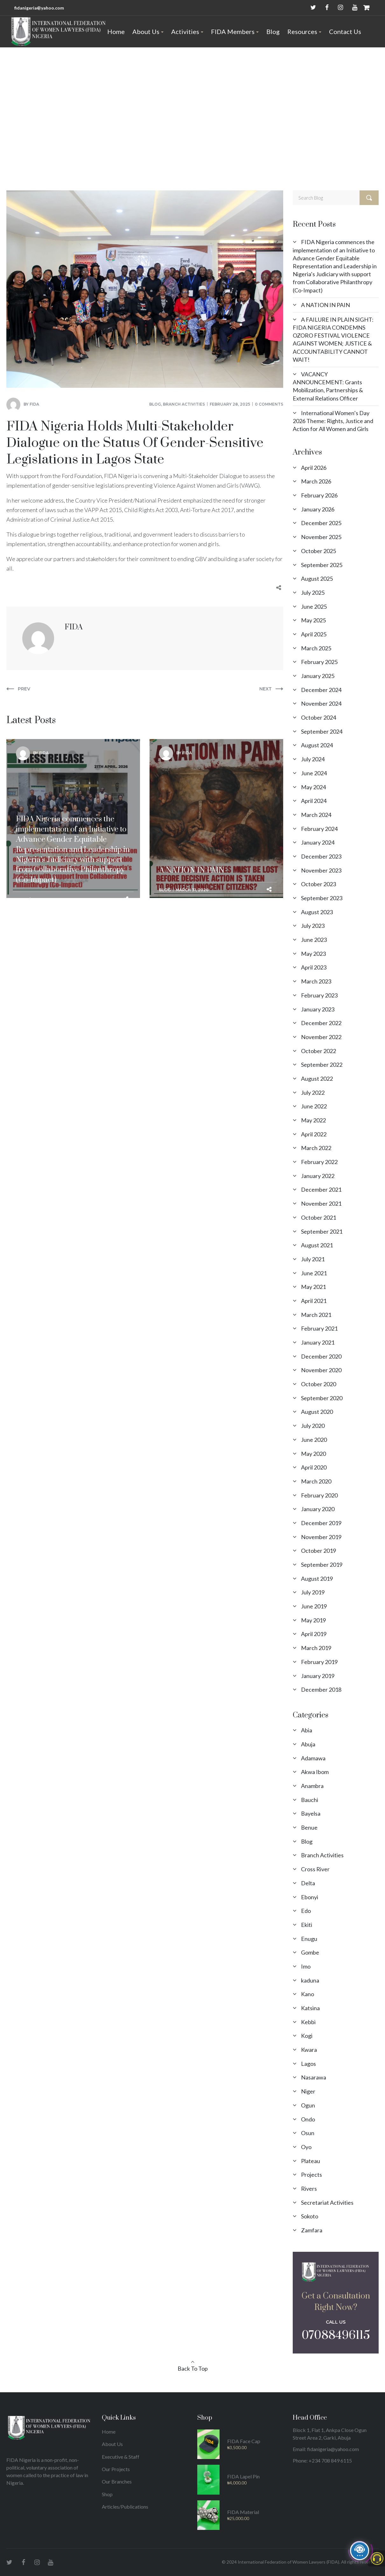  Describe the element at coordinates (321, 564) in the screenshot. I see `September 2025` at that location.